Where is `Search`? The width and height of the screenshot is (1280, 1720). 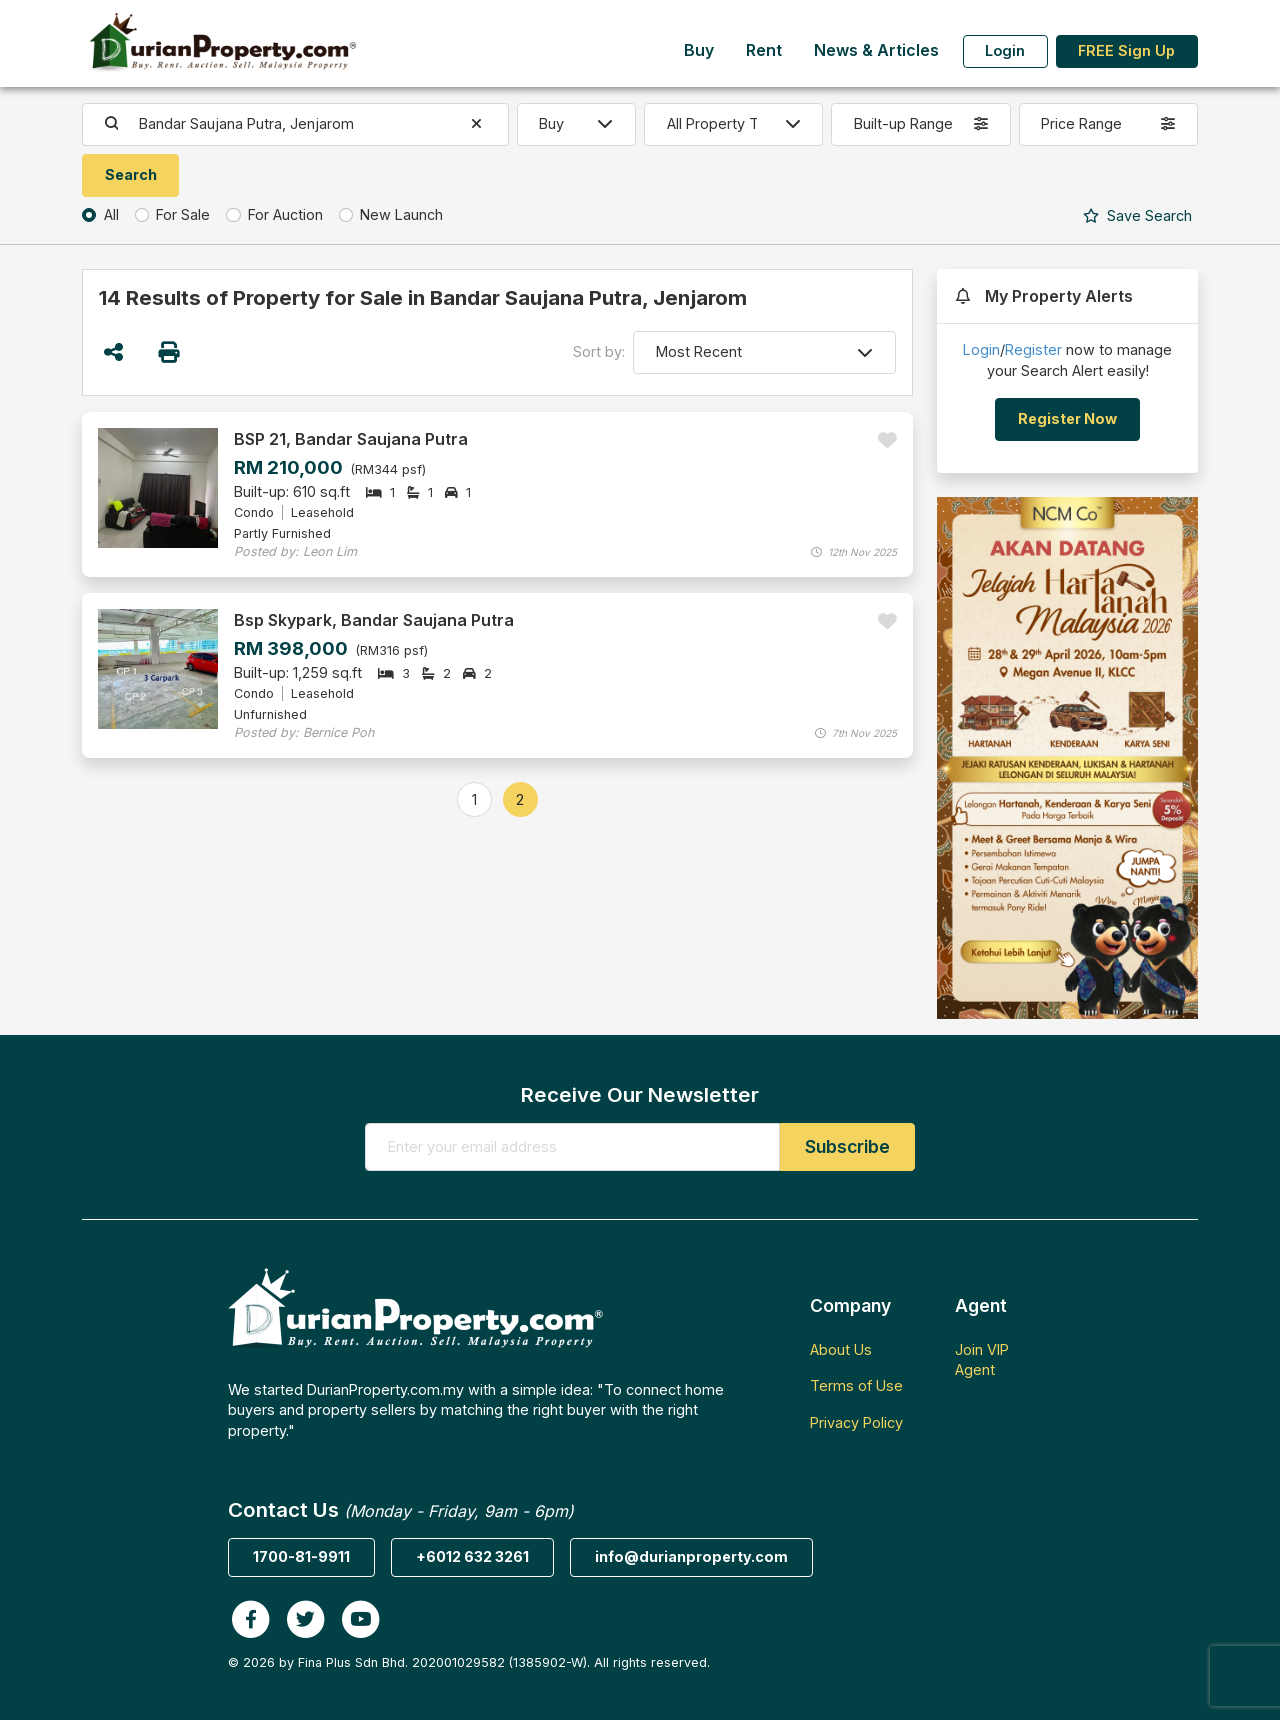
Search is located at coordinates (1137, 215).